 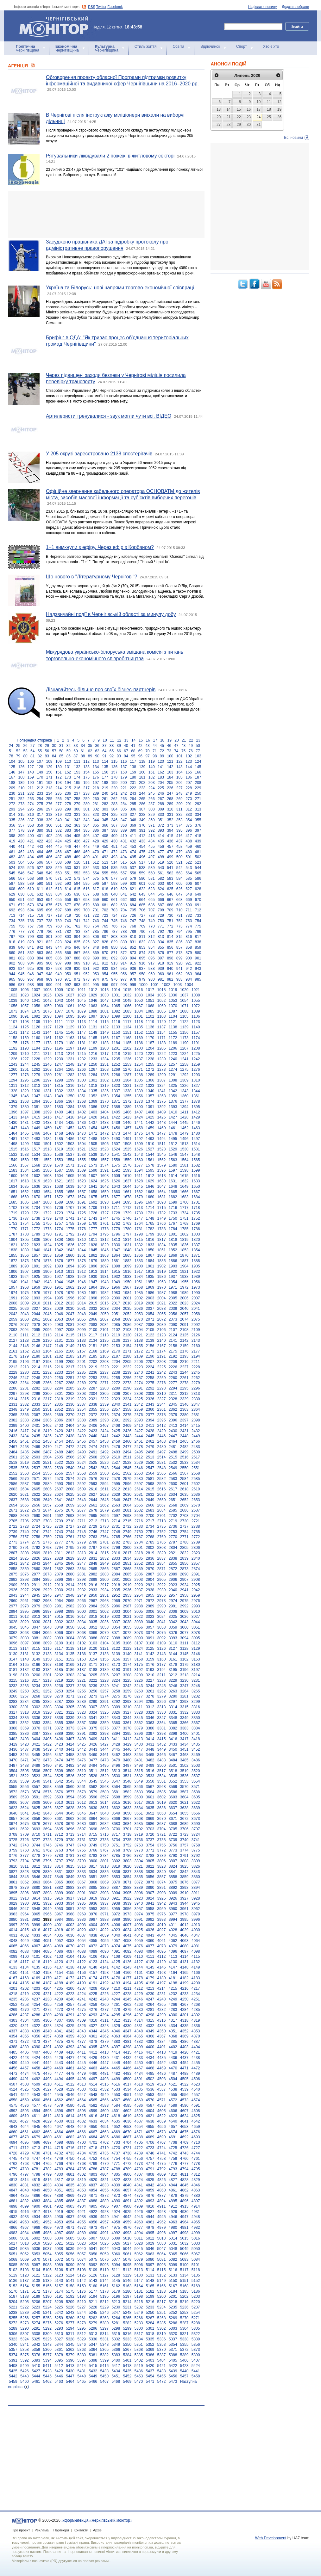 I want to click on 2244, so click(x=184, y=1372).